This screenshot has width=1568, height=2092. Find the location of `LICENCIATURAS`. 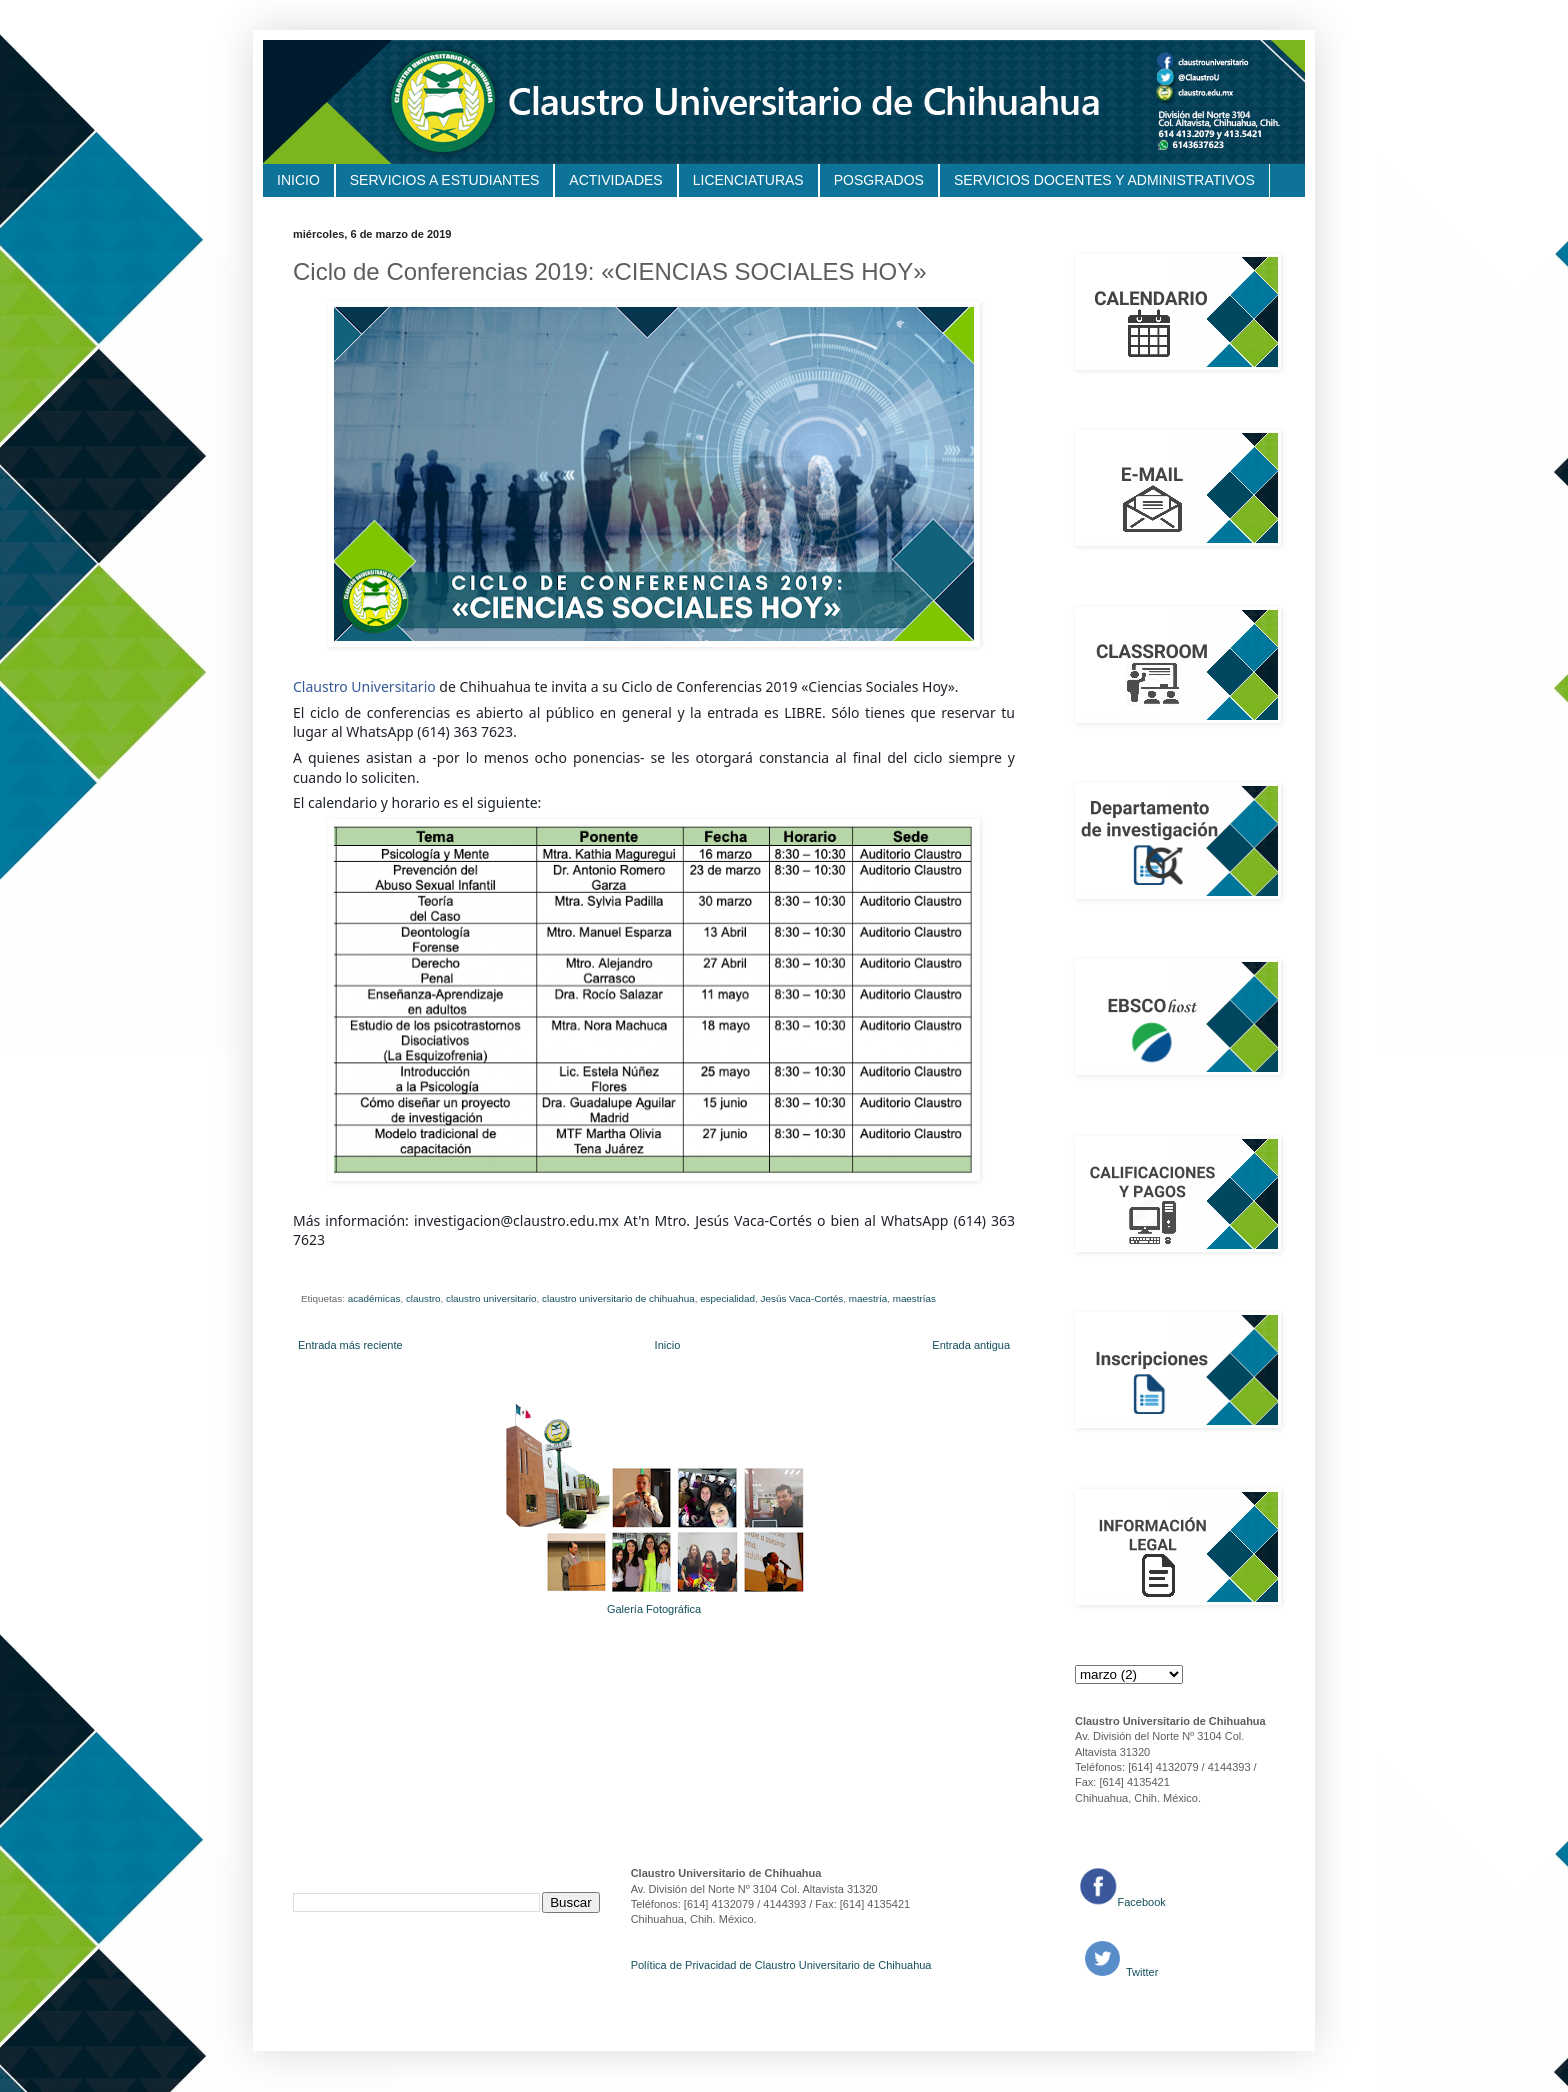

LICENCIATURAS is located at coordinates (748, 180).